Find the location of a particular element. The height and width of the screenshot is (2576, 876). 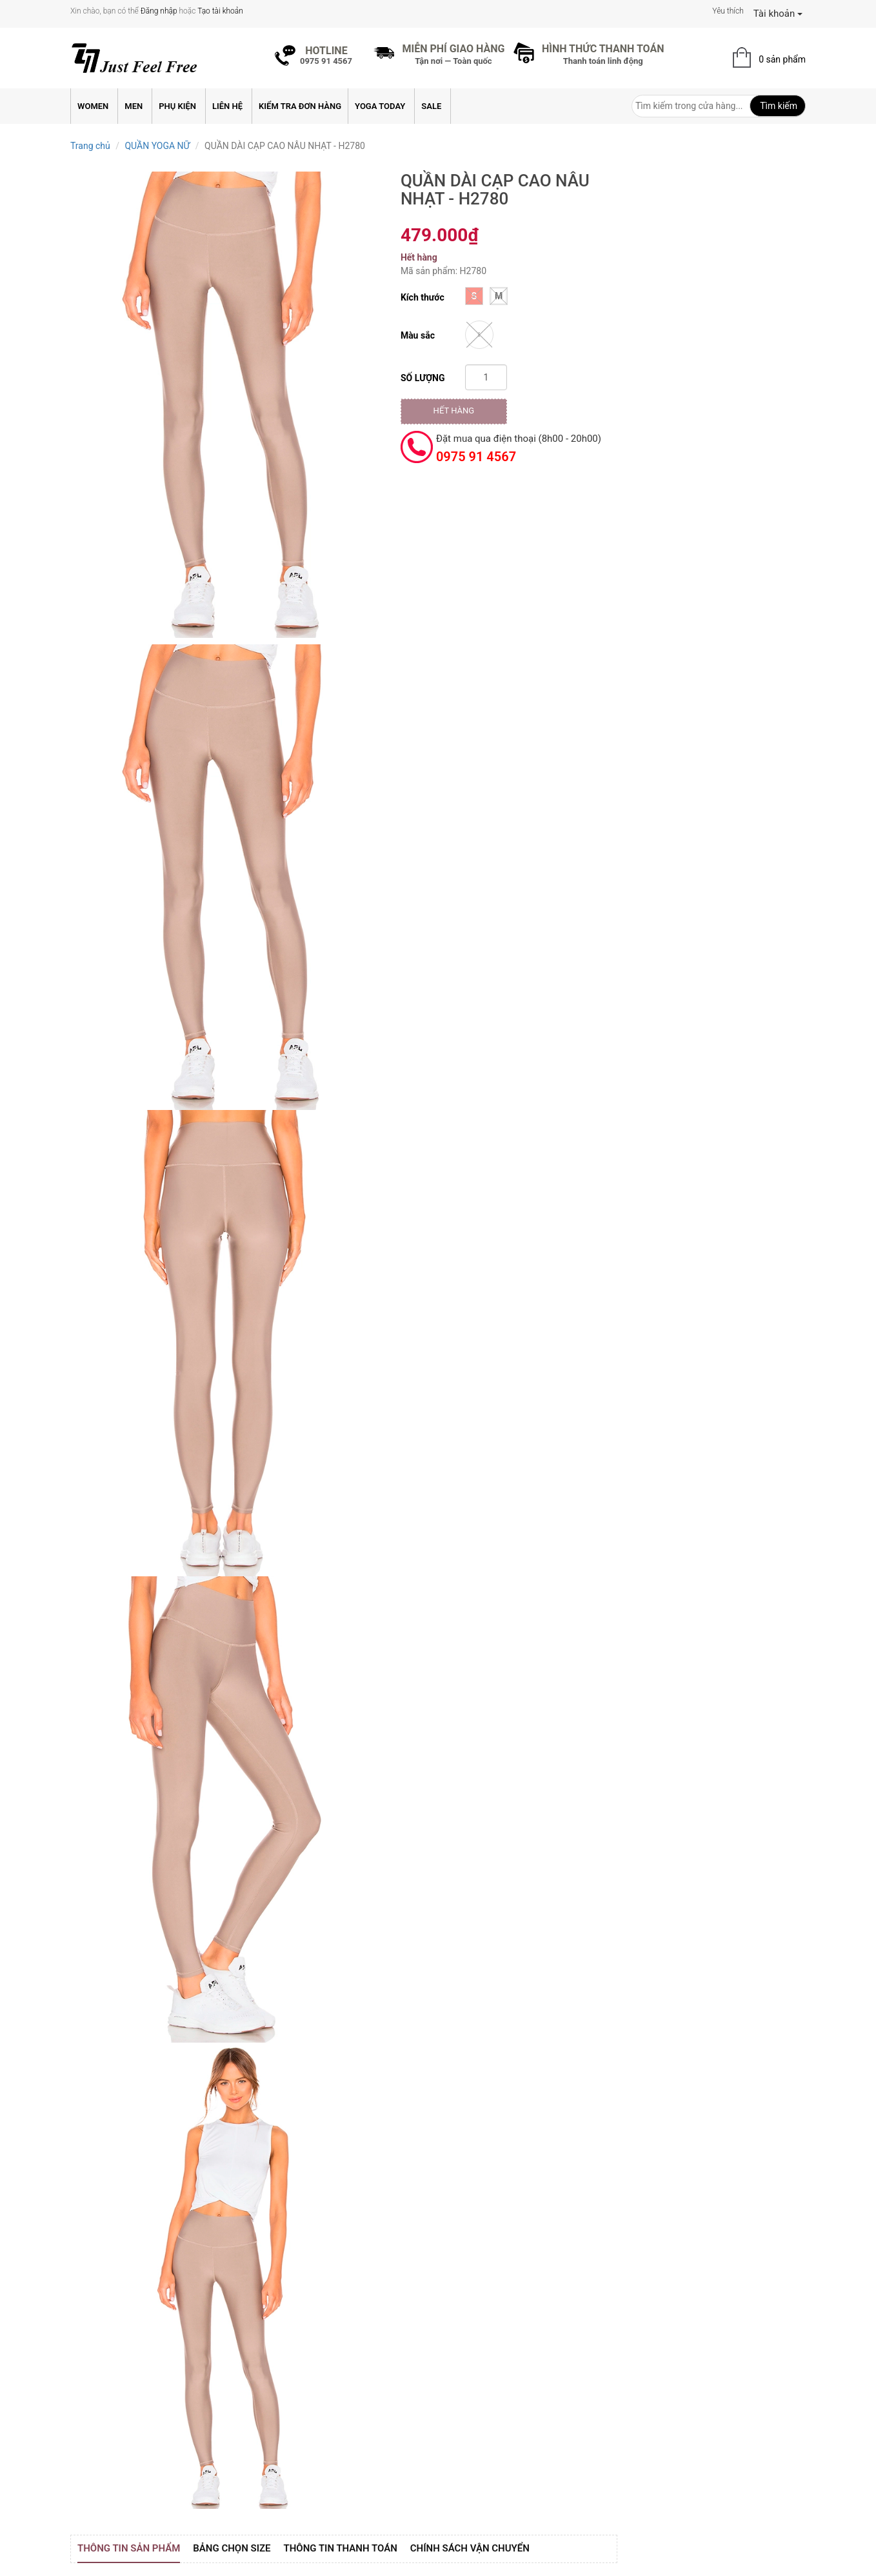

Tạo tài khoản is located at coordinates (220, 10).